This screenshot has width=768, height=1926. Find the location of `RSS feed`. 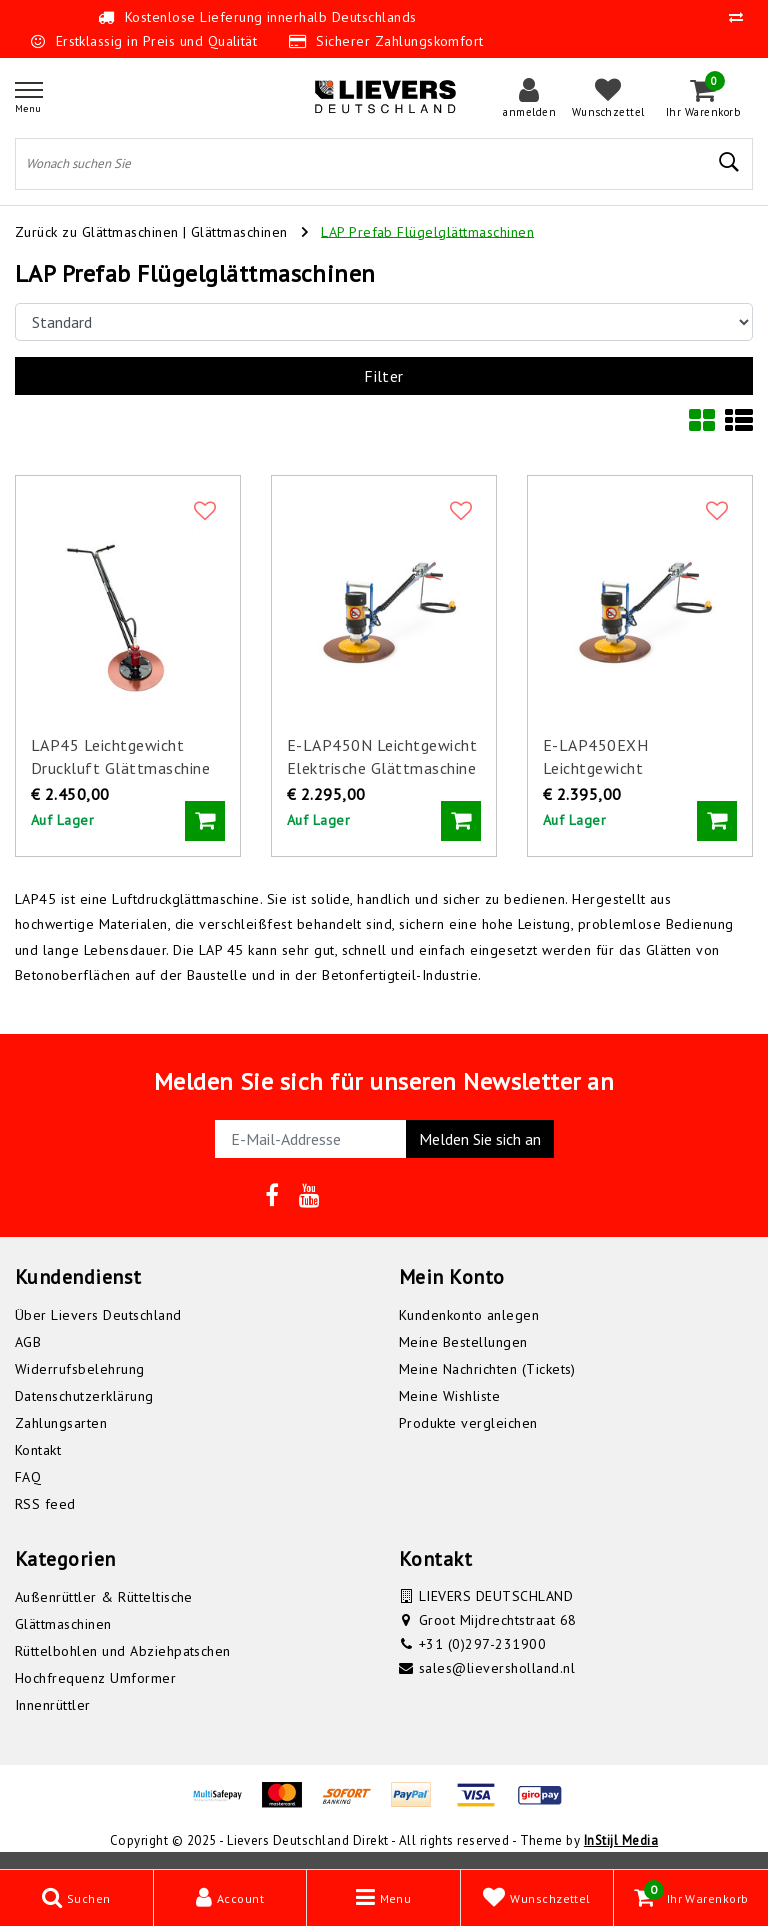

RSS feed is located at coordinates (45, 1504).